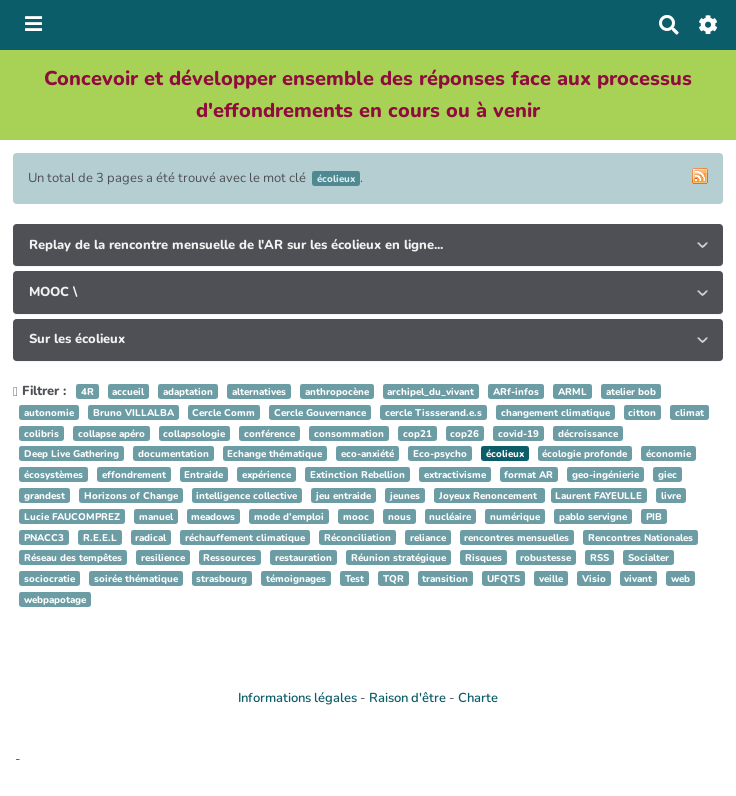  What do you see at coordinates (668, 453) in the screenshot?
I see `économie` at bounding box center [668, 453].